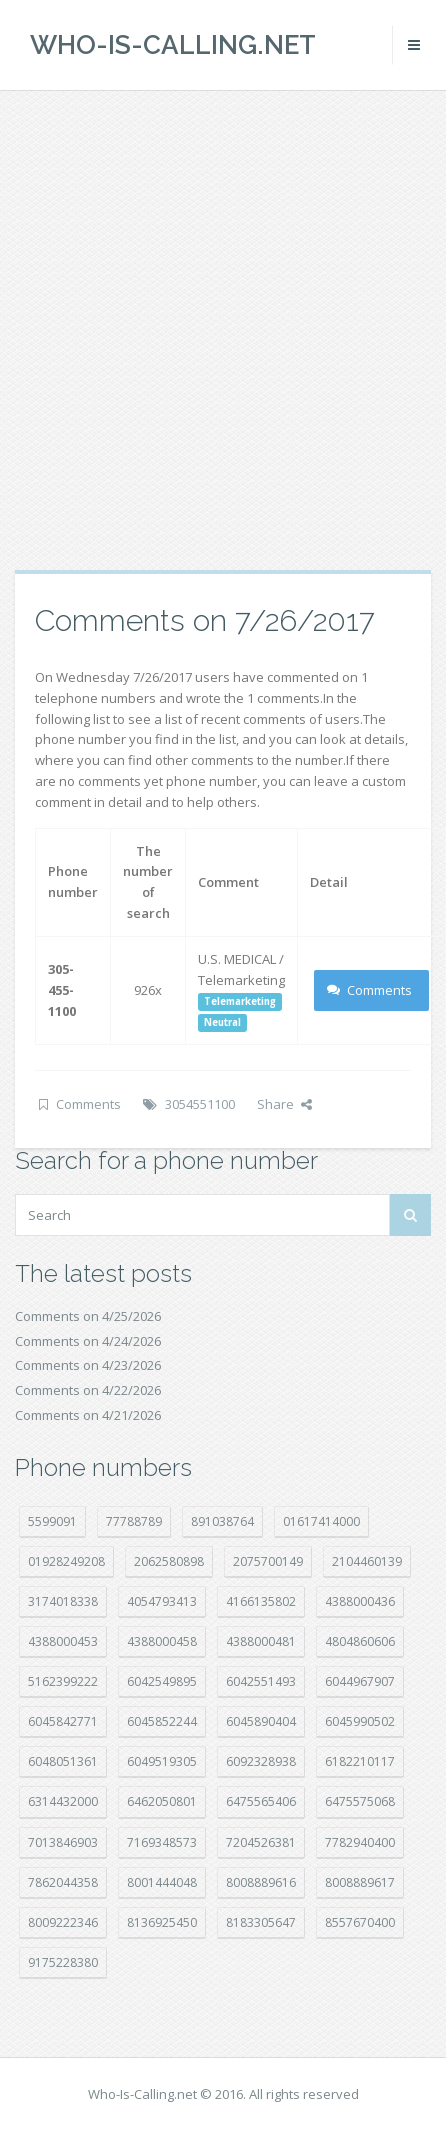 This screenshot has height=2139, width=446. I want to click on 4388000458 [4388000458 (10 položek)], so click(162, 1641).